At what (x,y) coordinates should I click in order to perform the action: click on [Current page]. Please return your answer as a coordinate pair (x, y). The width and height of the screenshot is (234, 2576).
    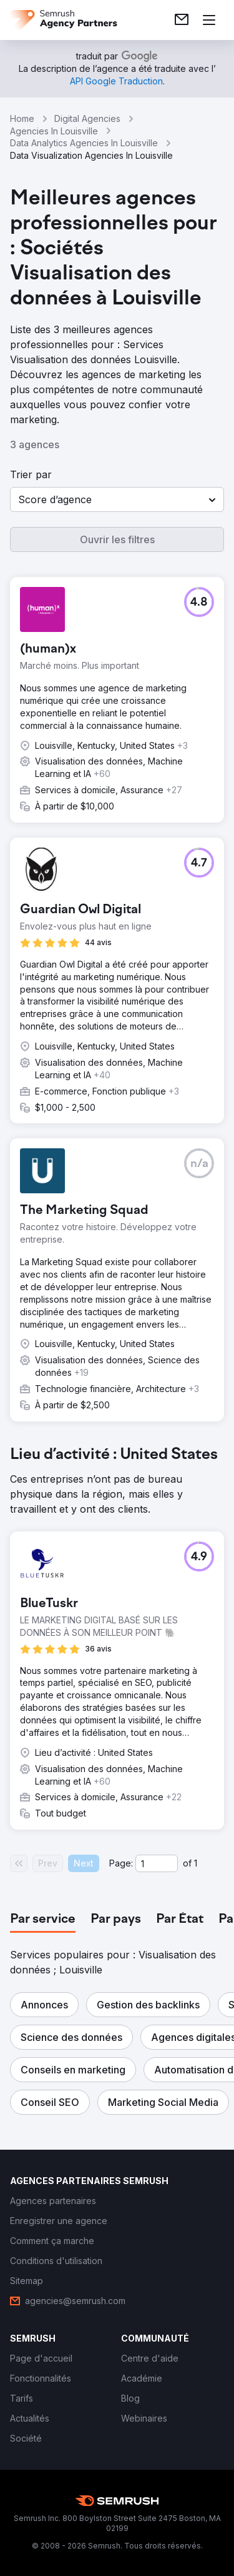
    Looking at the image, I should click on (156, 1863).